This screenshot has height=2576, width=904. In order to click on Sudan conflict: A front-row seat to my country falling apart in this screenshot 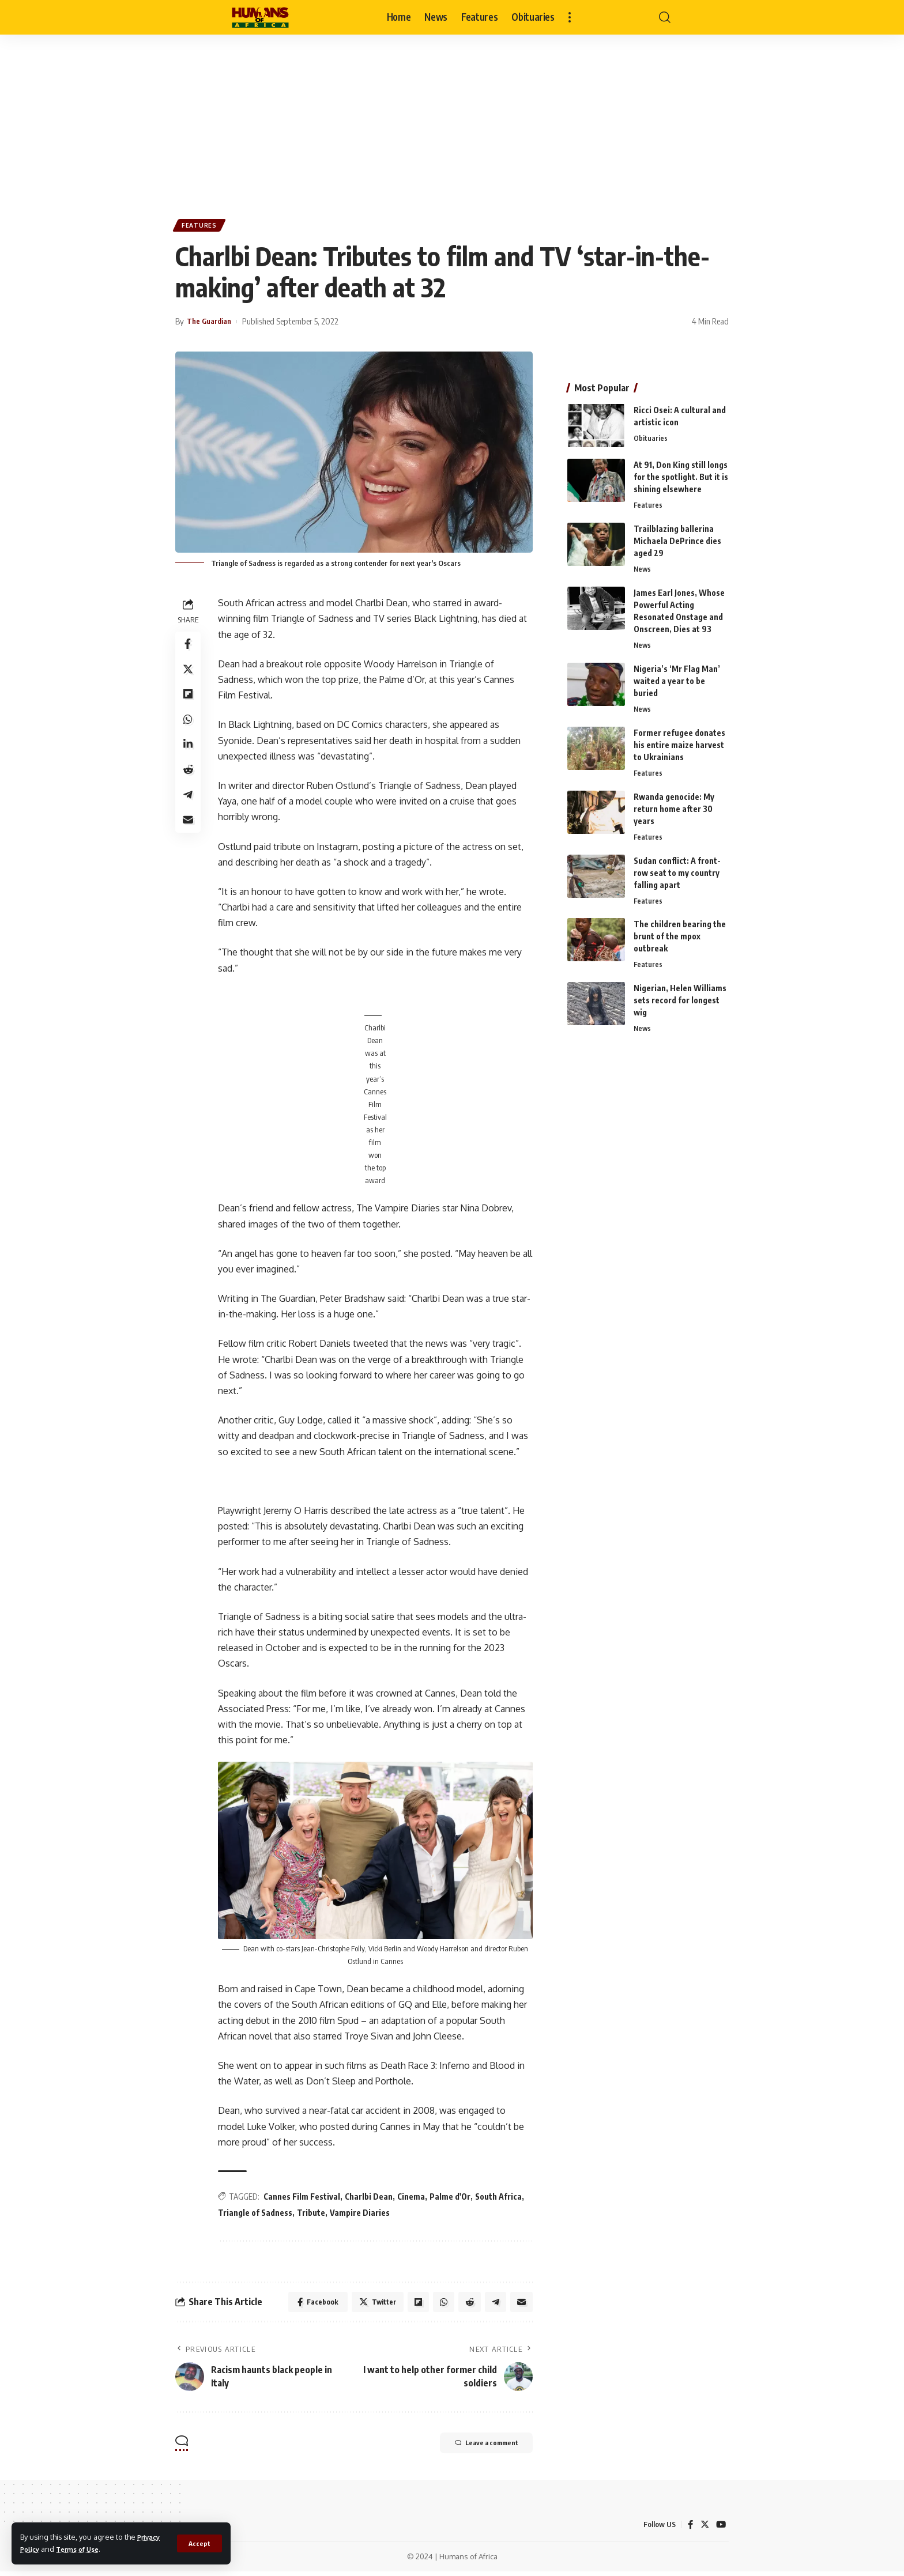, I will do `click(677, 872)`.